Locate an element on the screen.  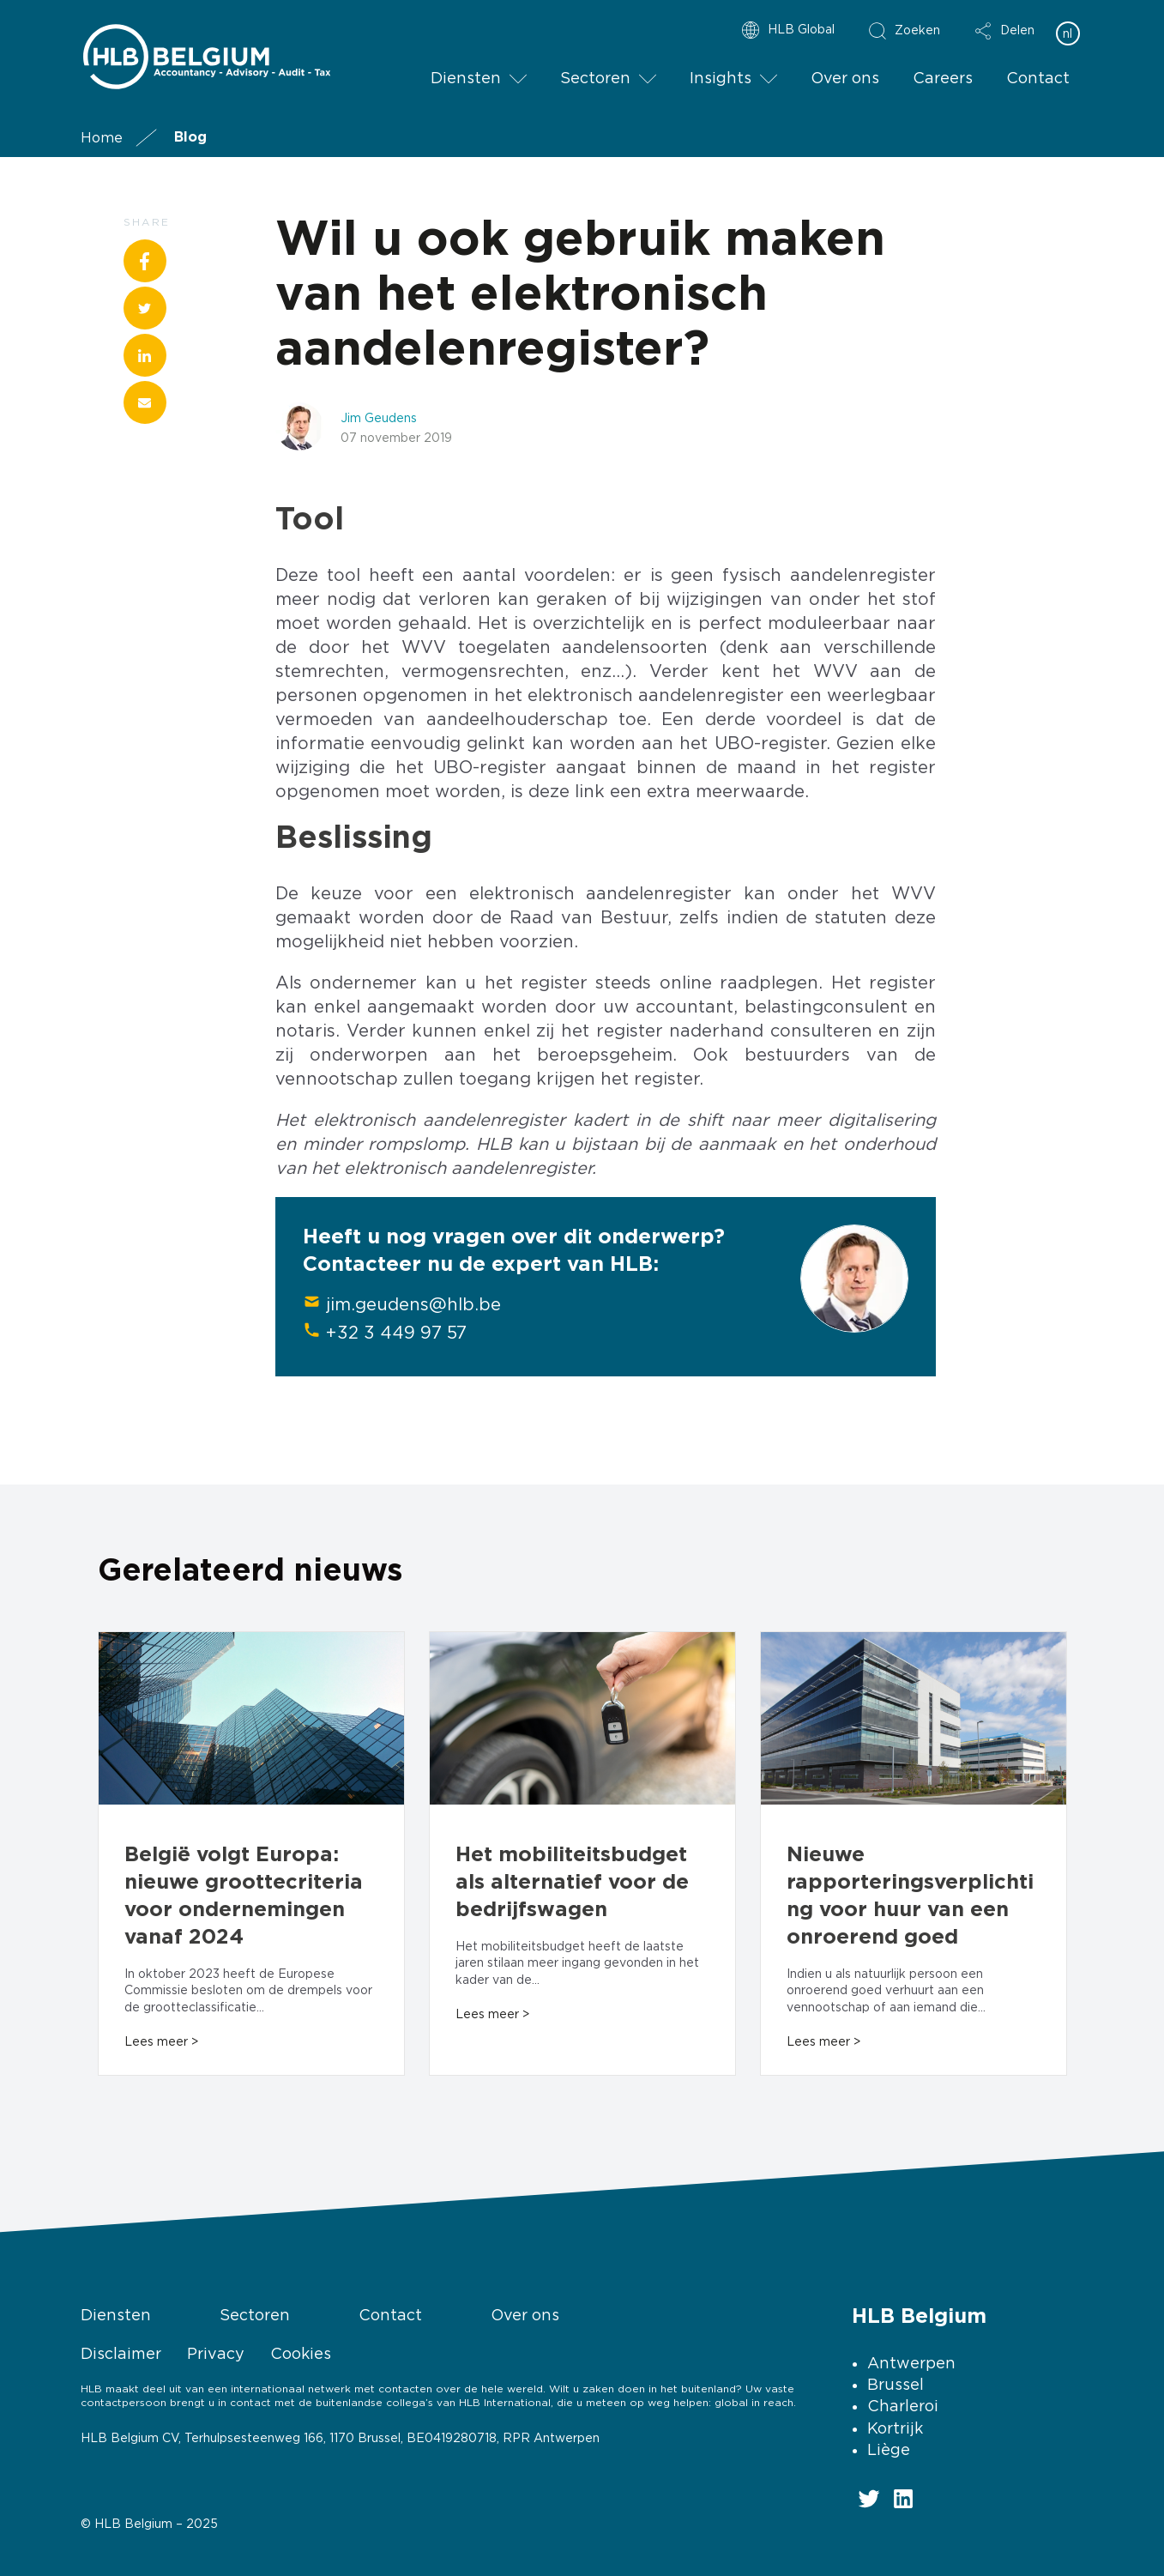
[Read full post: Het mobiliteitsbudget als alternatief voor de bedrijfswagen] is located at coordinates (582, 1720).